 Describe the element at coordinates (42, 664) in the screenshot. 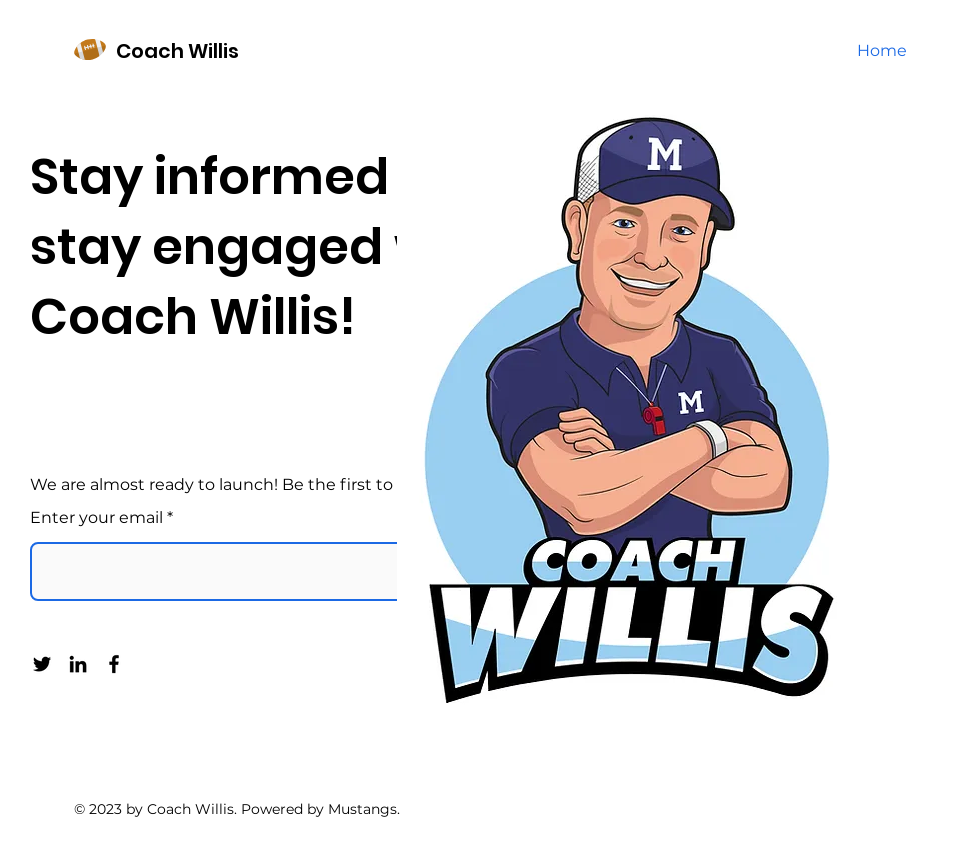

I see `[Twitter]` at that location.